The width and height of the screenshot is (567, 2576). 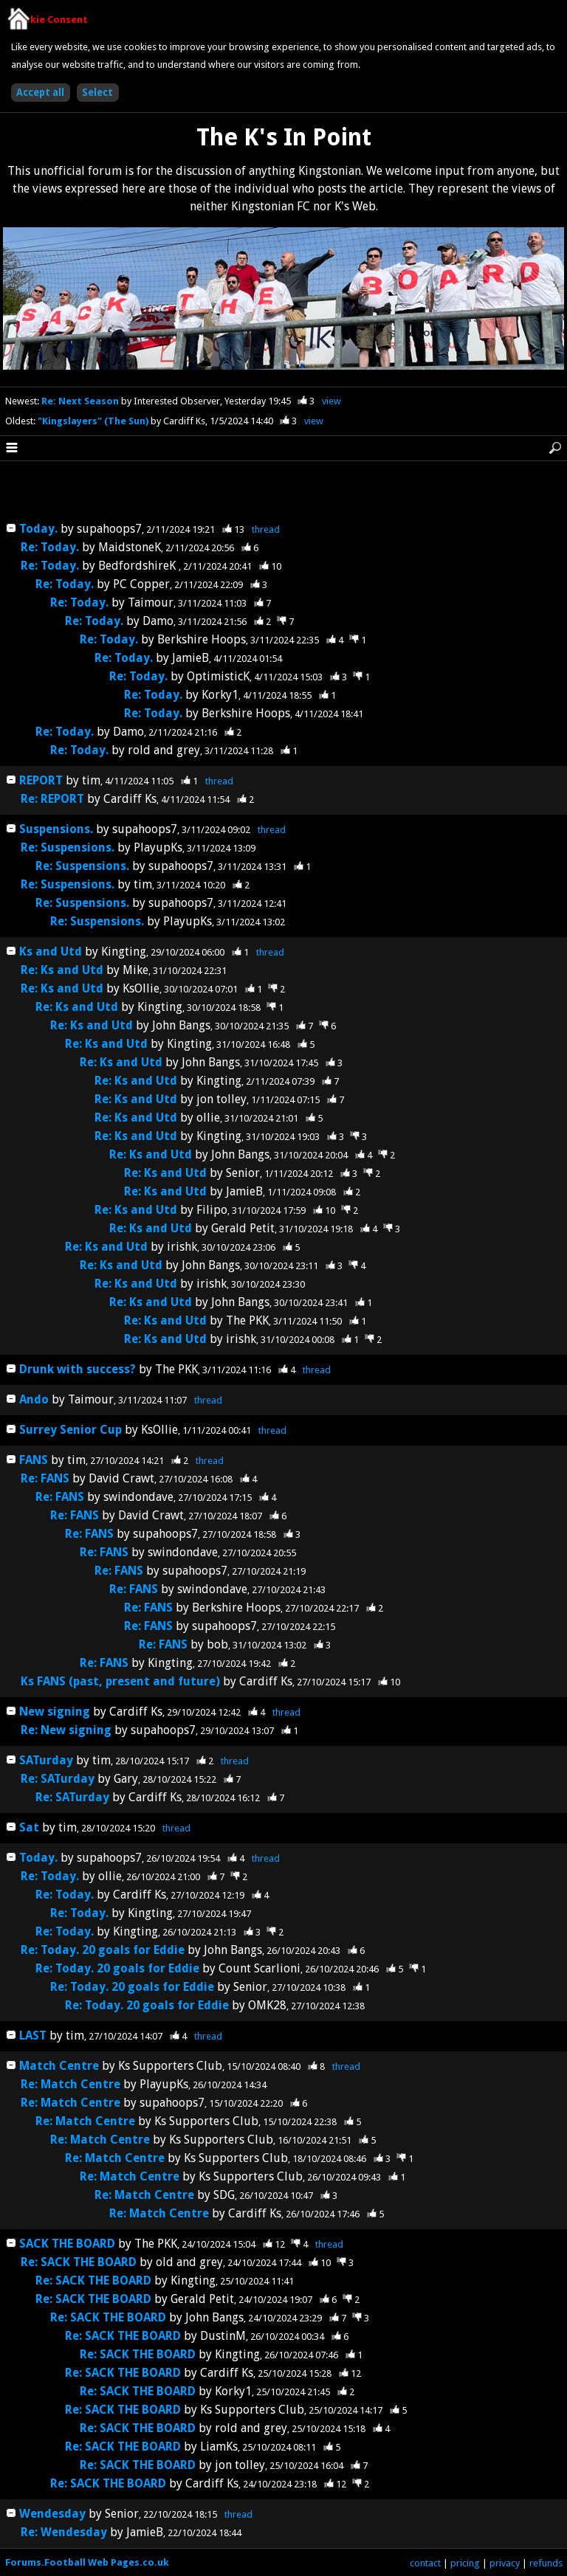 What do you see at coordinates (50, 952) in the screenshot?
I see `Ks and Utd` at bounding box center [50, 952].